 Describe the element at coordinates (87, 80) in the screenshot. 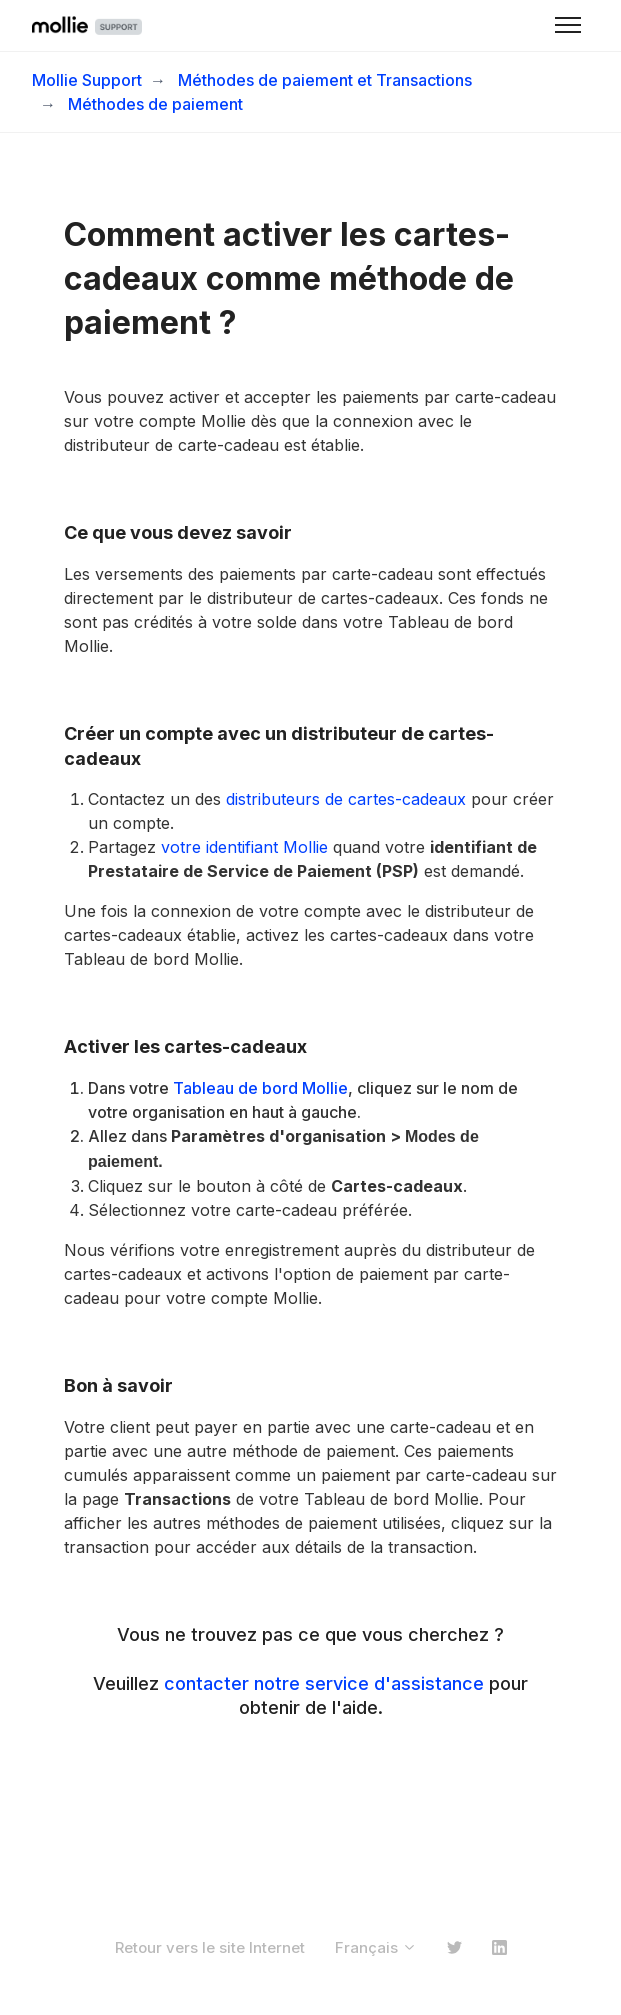

I see `Mollie Support` at that location.